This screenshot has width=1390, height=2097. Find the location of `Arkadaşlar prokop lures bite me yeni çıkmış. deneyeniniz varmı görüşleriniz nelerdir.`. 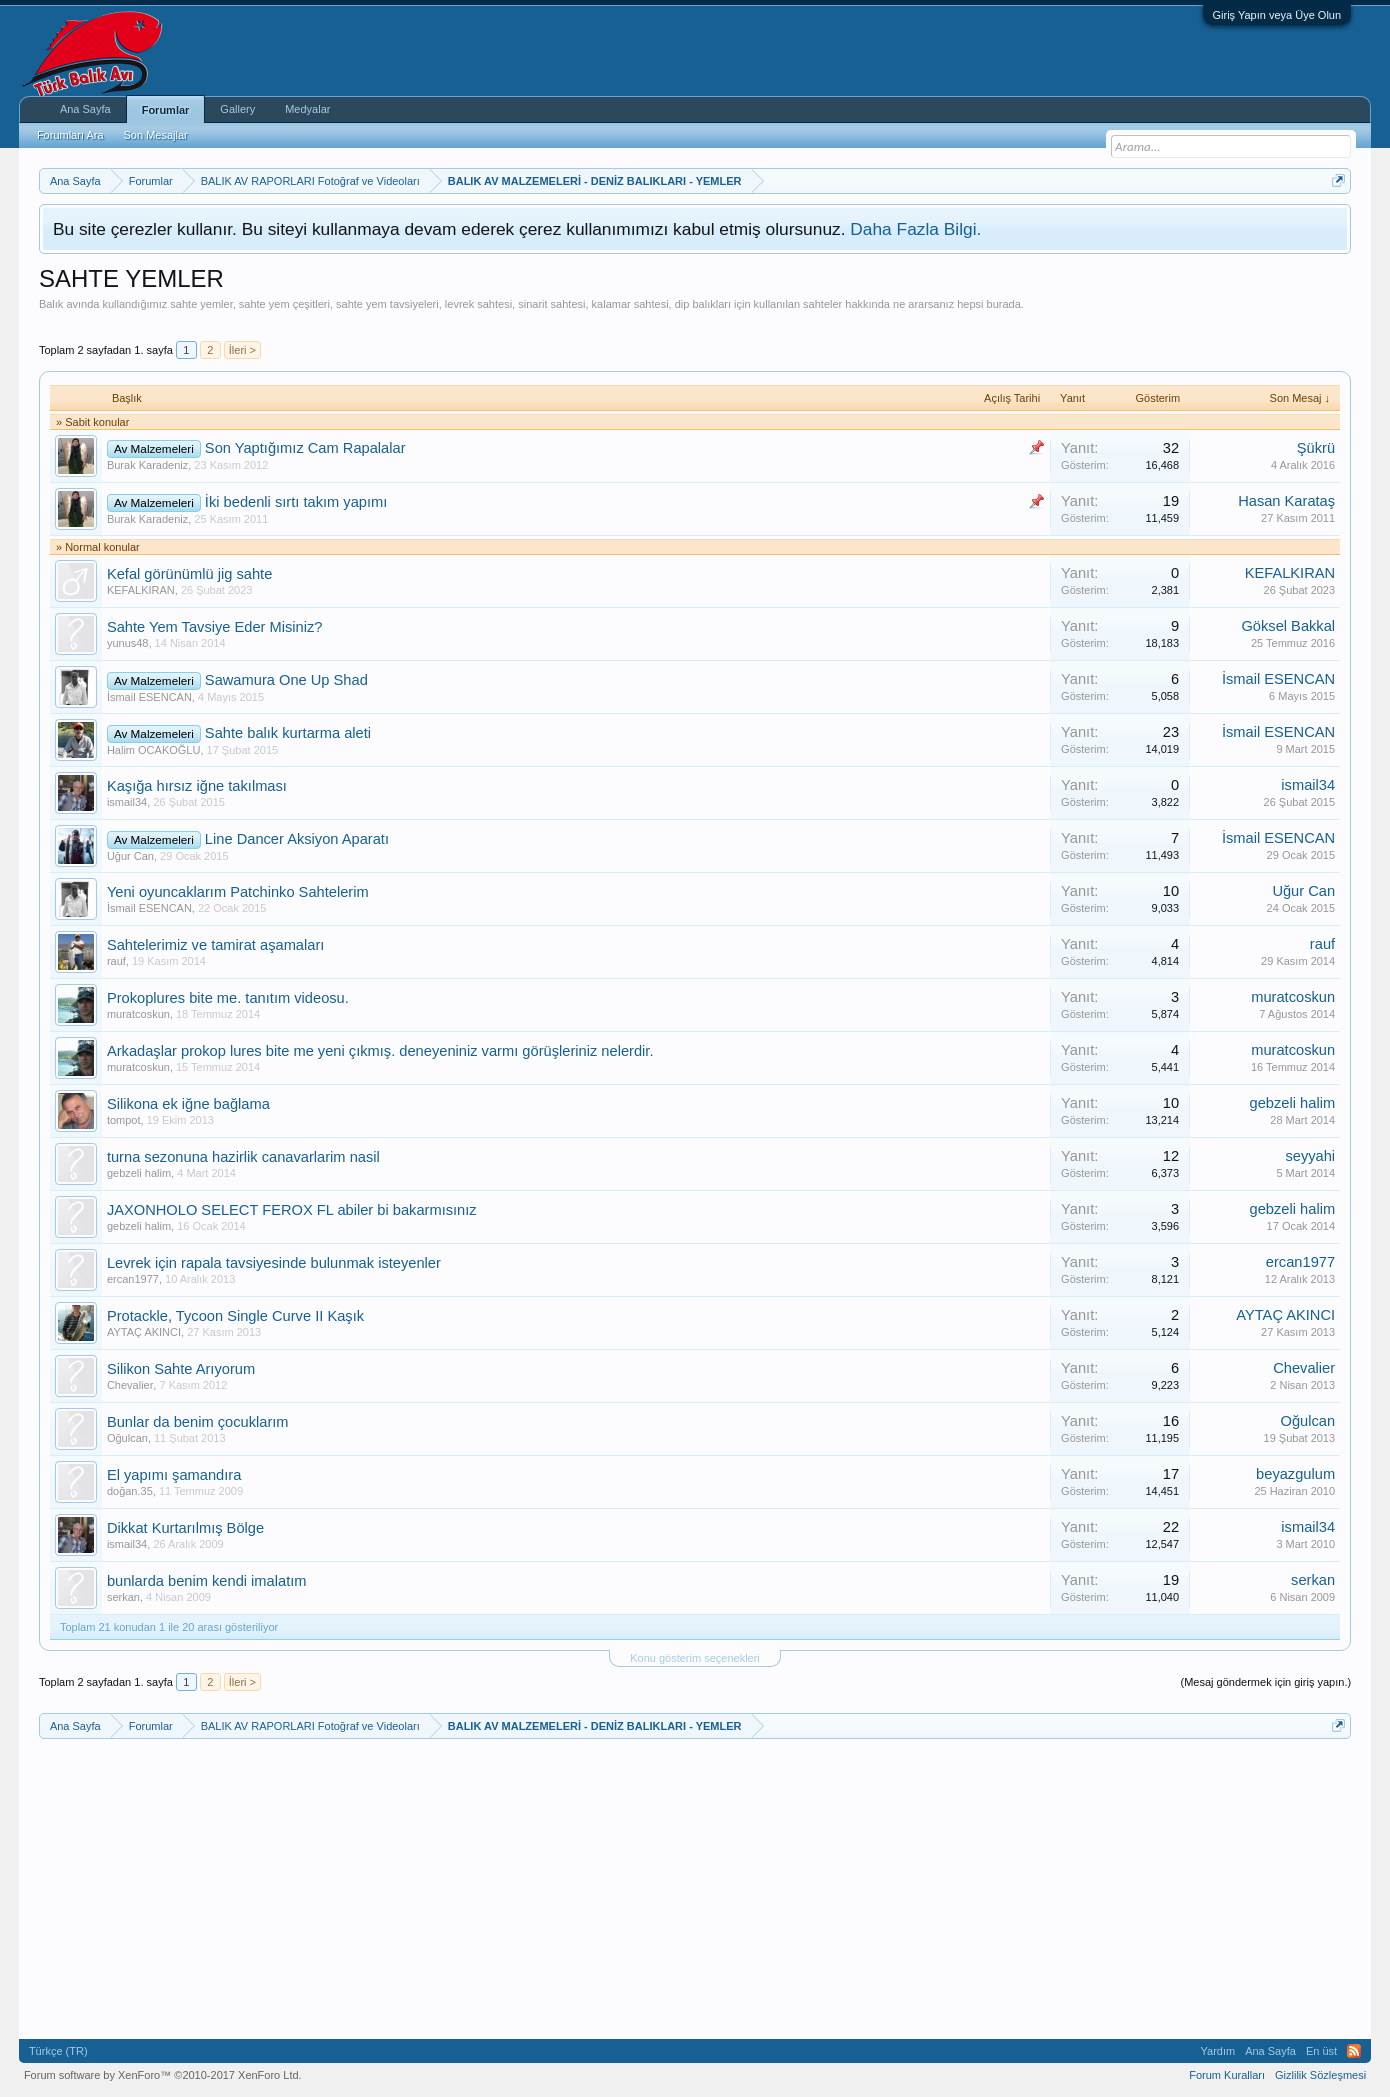

Arkadaşlar prokop lures bite me yeni çıkmış. deneyeniniz varmı görüşleriniz nelerdir. is located at coordinates (380, 1051).